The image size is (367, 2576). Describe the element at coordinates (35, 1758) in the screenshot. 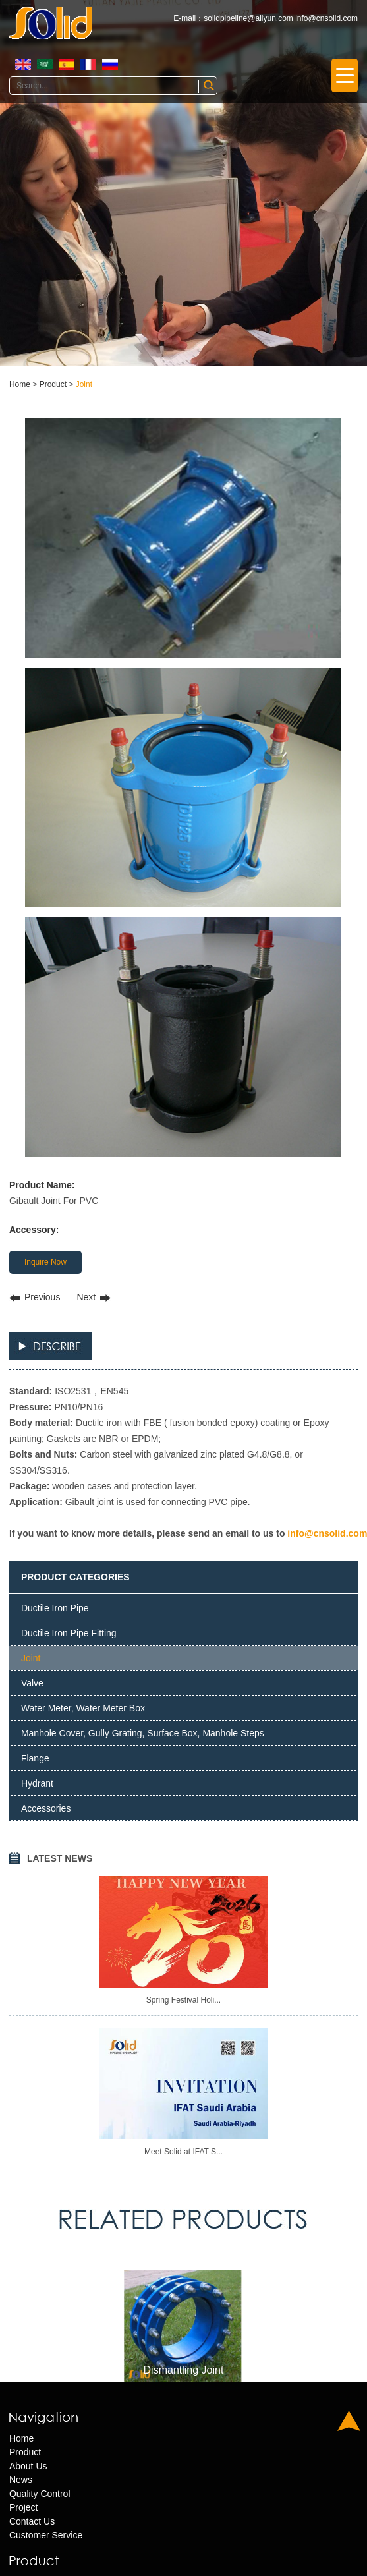

I see `Flange` at that location.